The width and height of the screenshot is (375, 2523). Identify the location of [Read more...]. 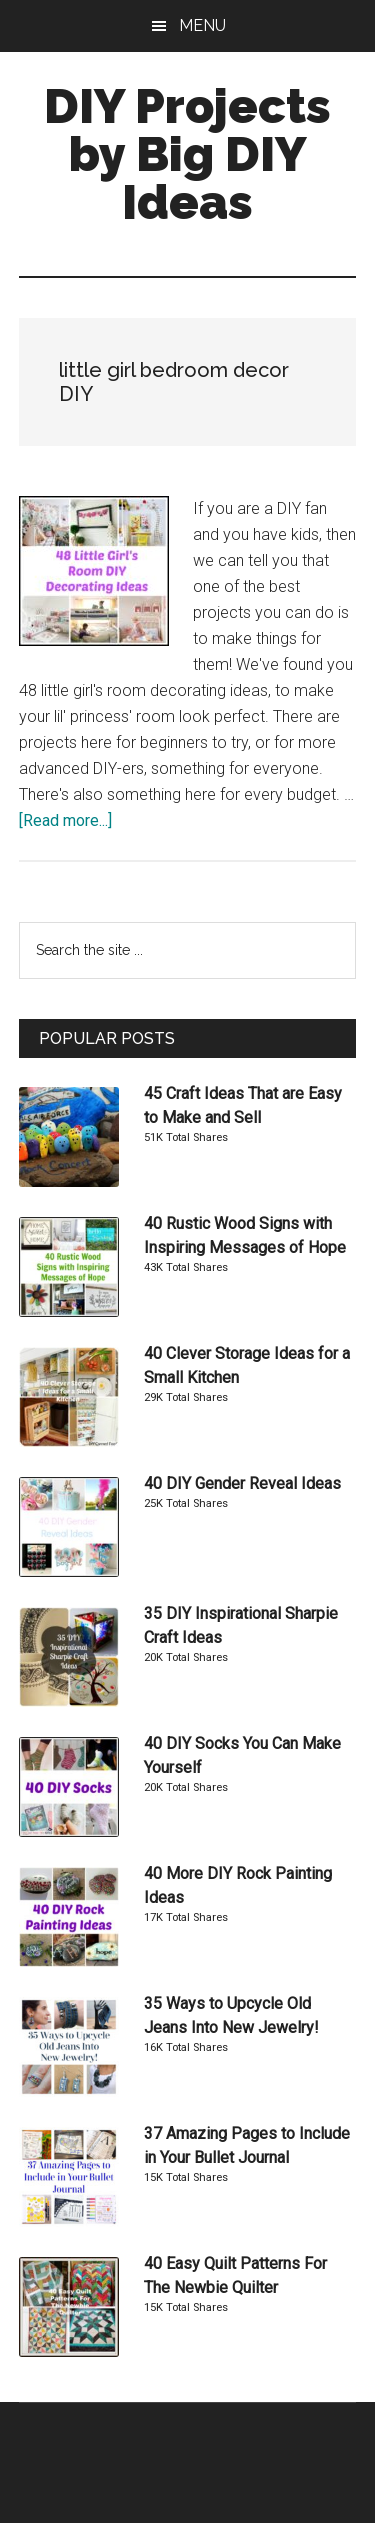
(65, 820).